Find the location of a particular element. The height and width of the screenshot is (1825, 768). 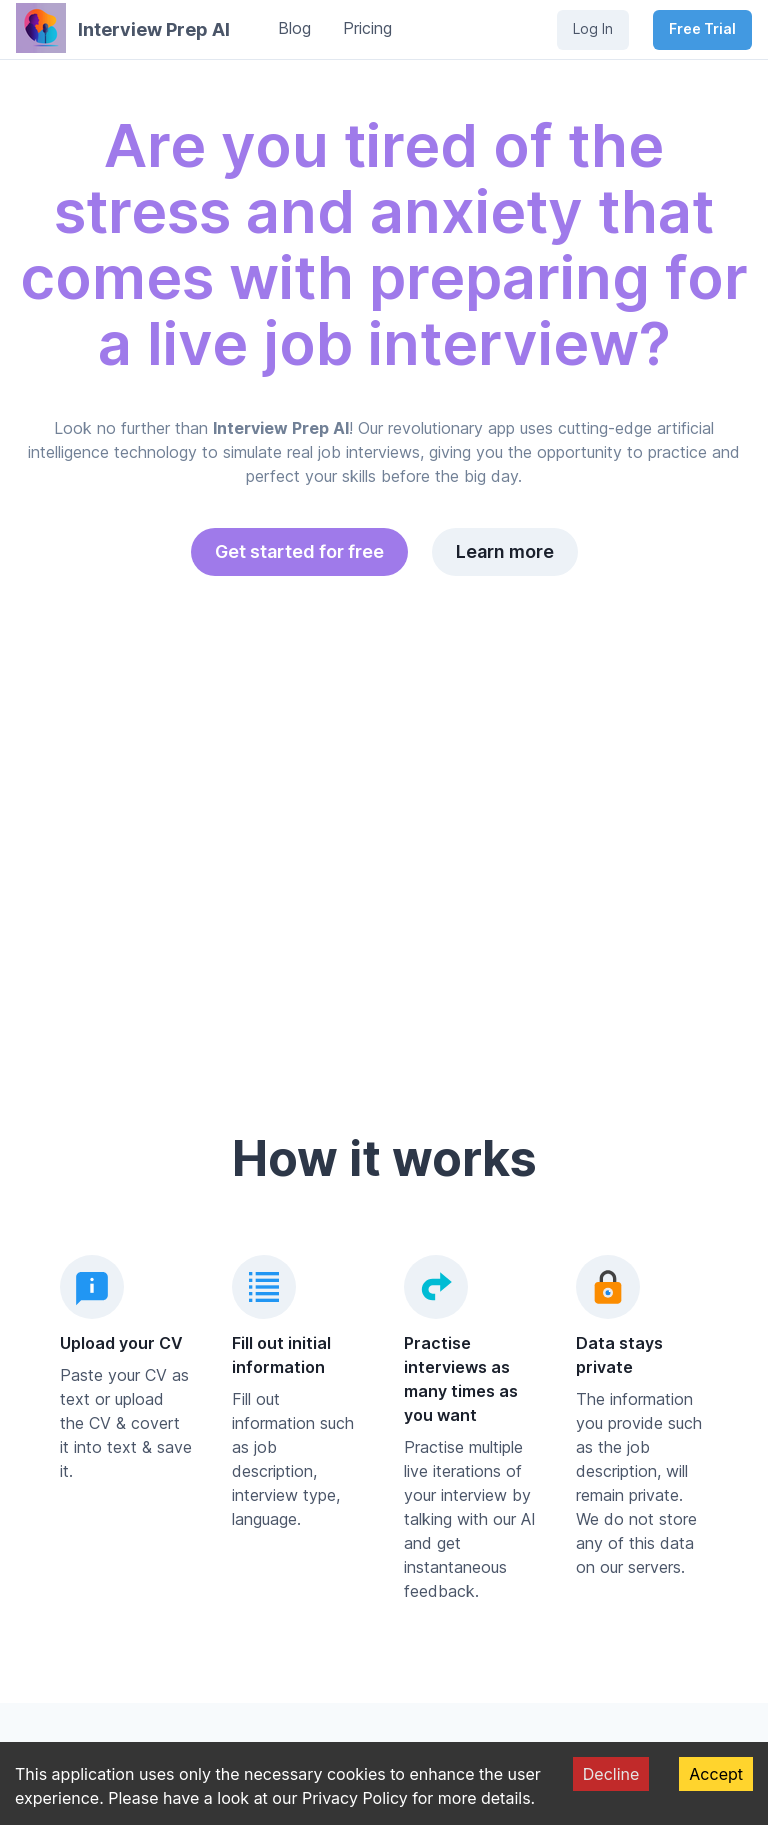

Accept [Accept cookies] is located at coordinates (716, 1774).